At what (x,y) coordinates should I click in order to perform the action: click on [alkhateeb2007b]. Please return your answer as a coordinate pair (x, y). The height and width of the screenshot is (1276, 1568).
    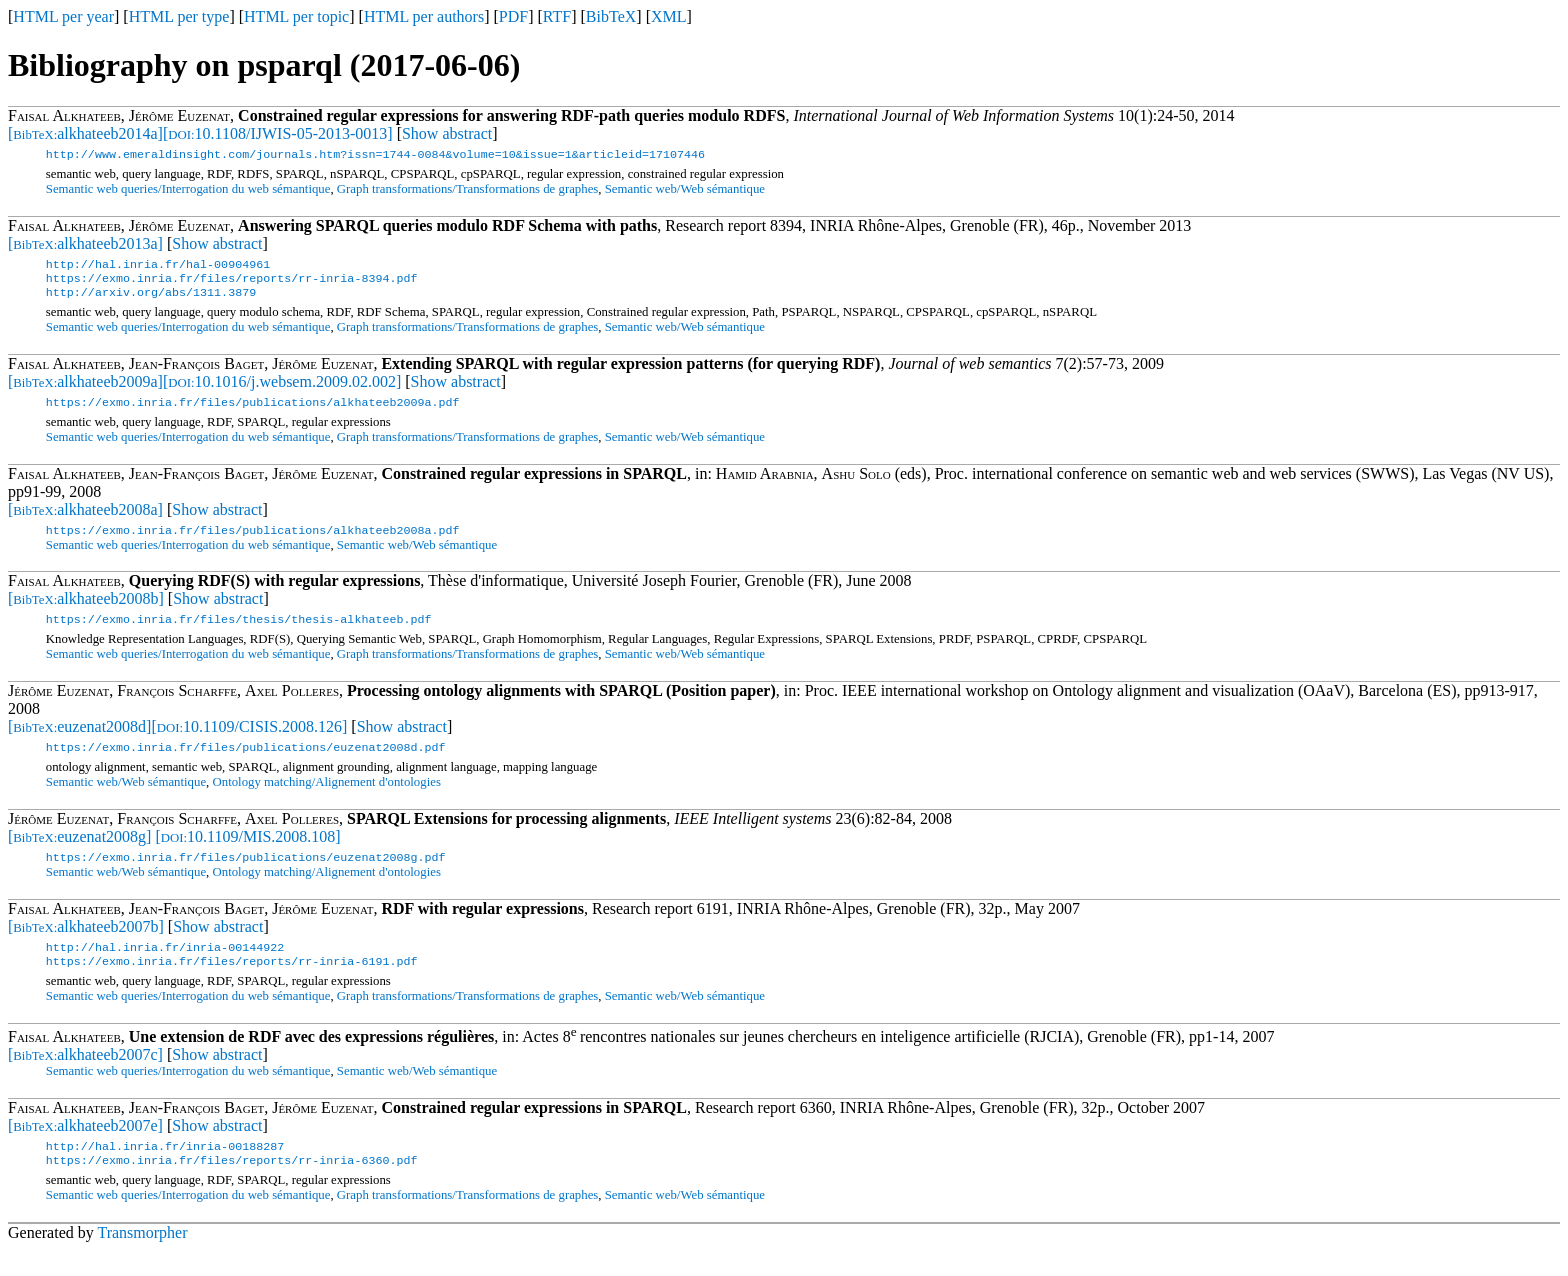
    Looking at the image, I should click on (86, 944).